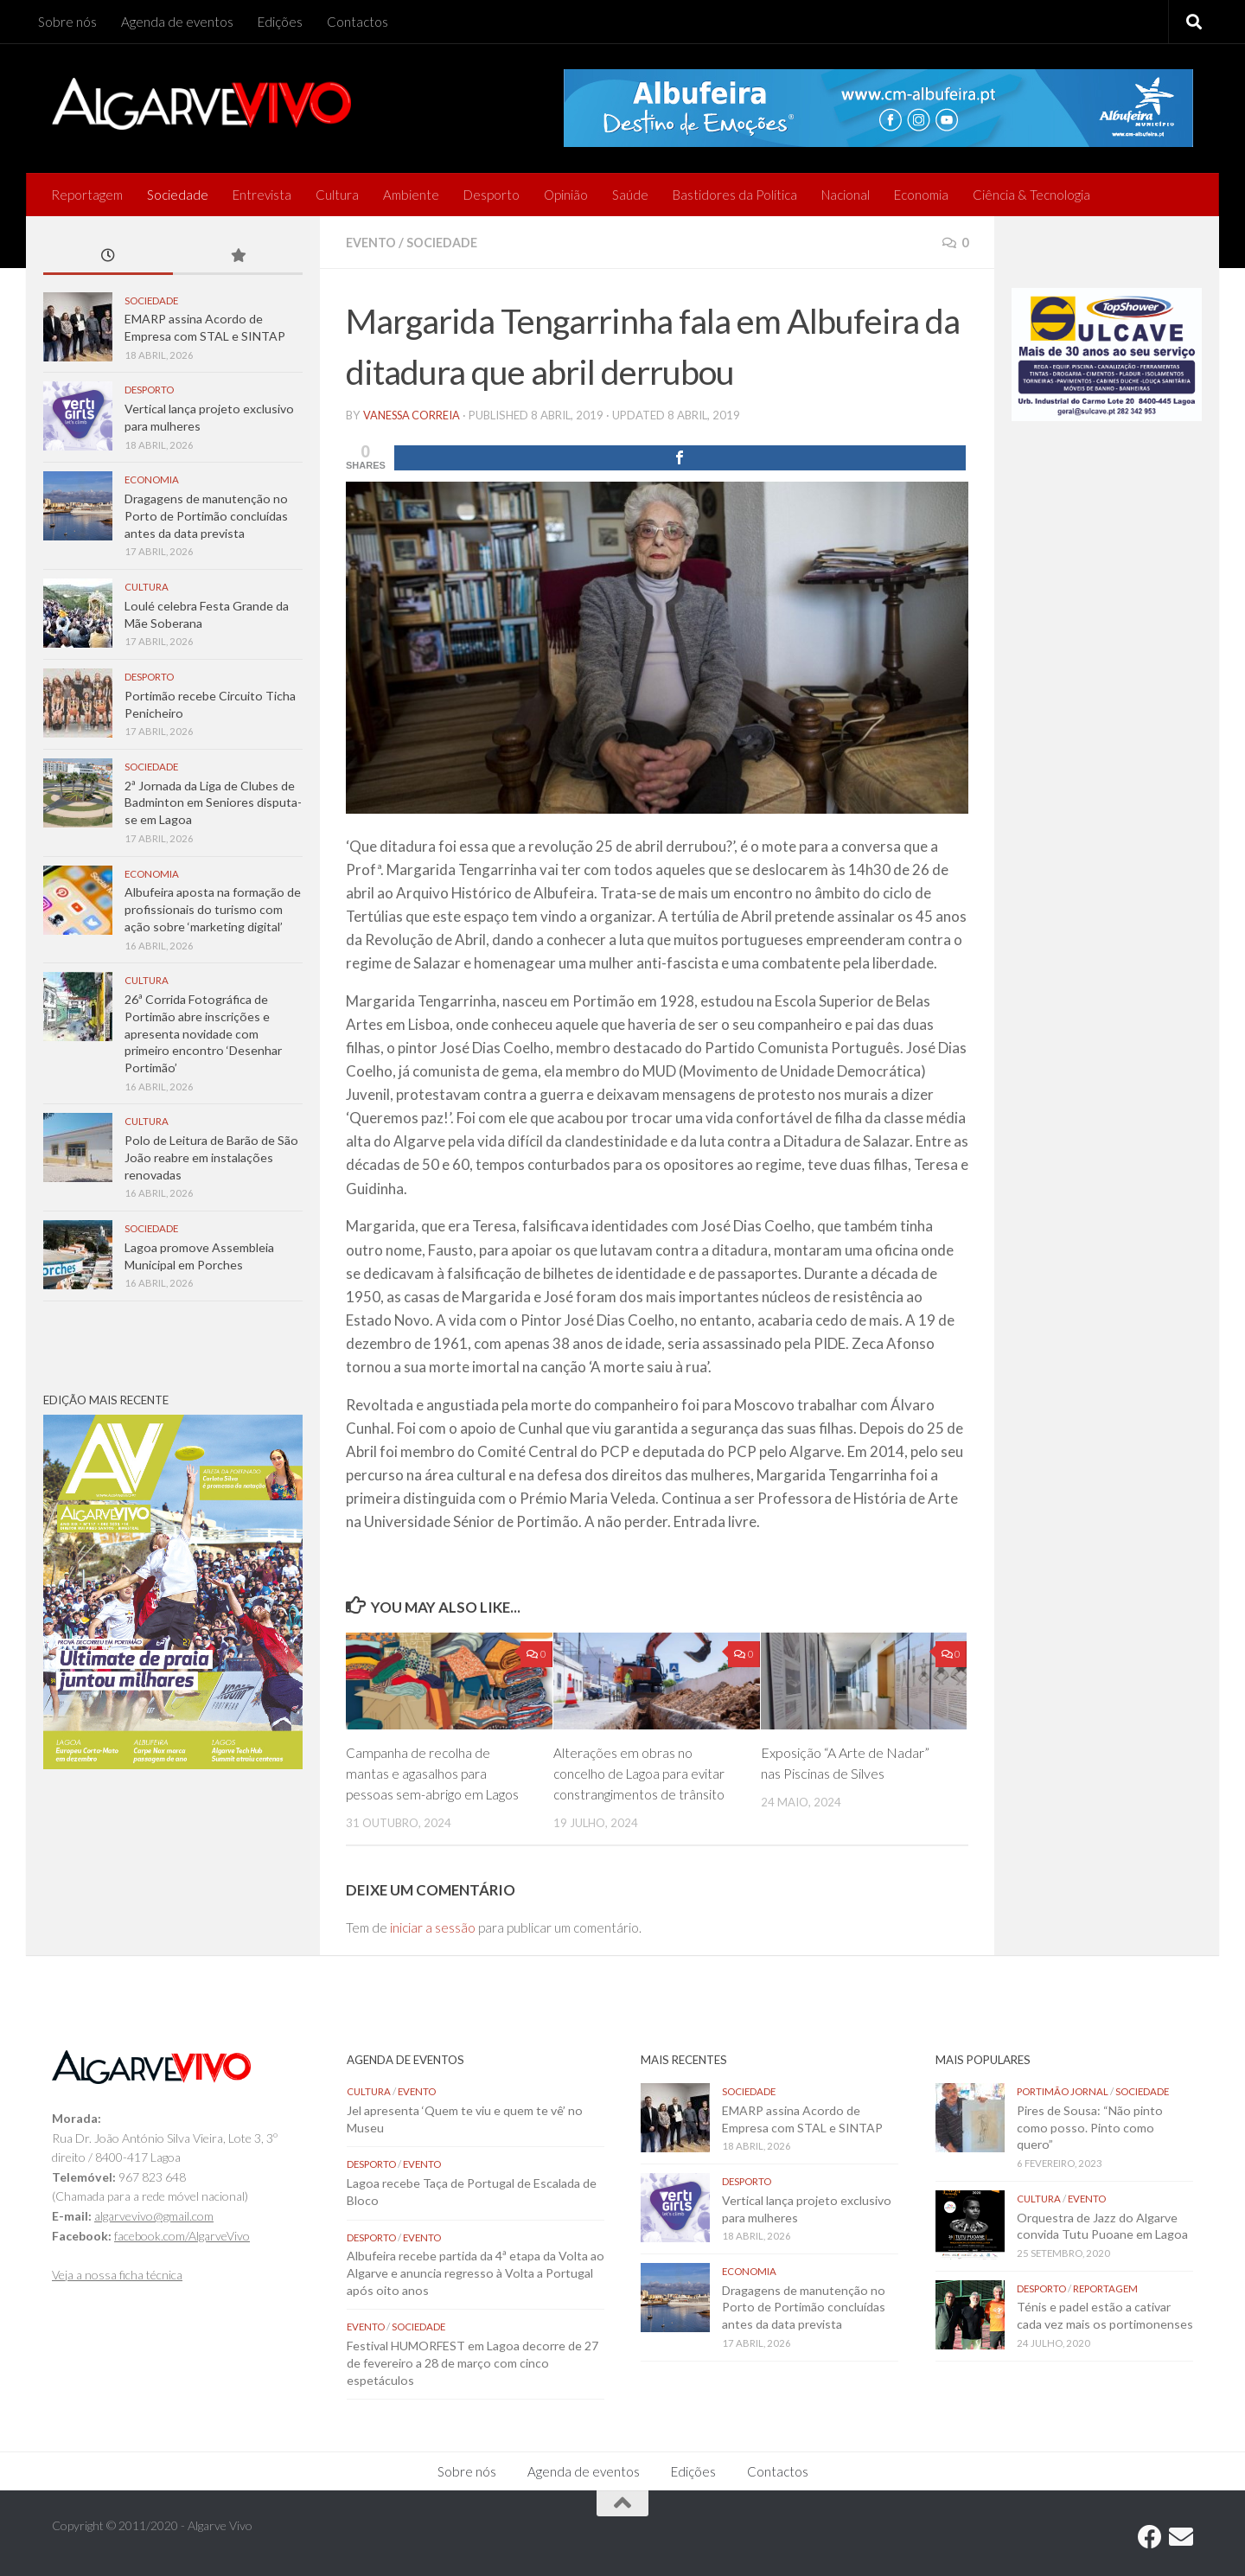 This screenshot has width=1245, height=2576. Describe the element at coordinates (1150, 2536) in the screenshot. I see `[Follow us on Facebook]` at that location.